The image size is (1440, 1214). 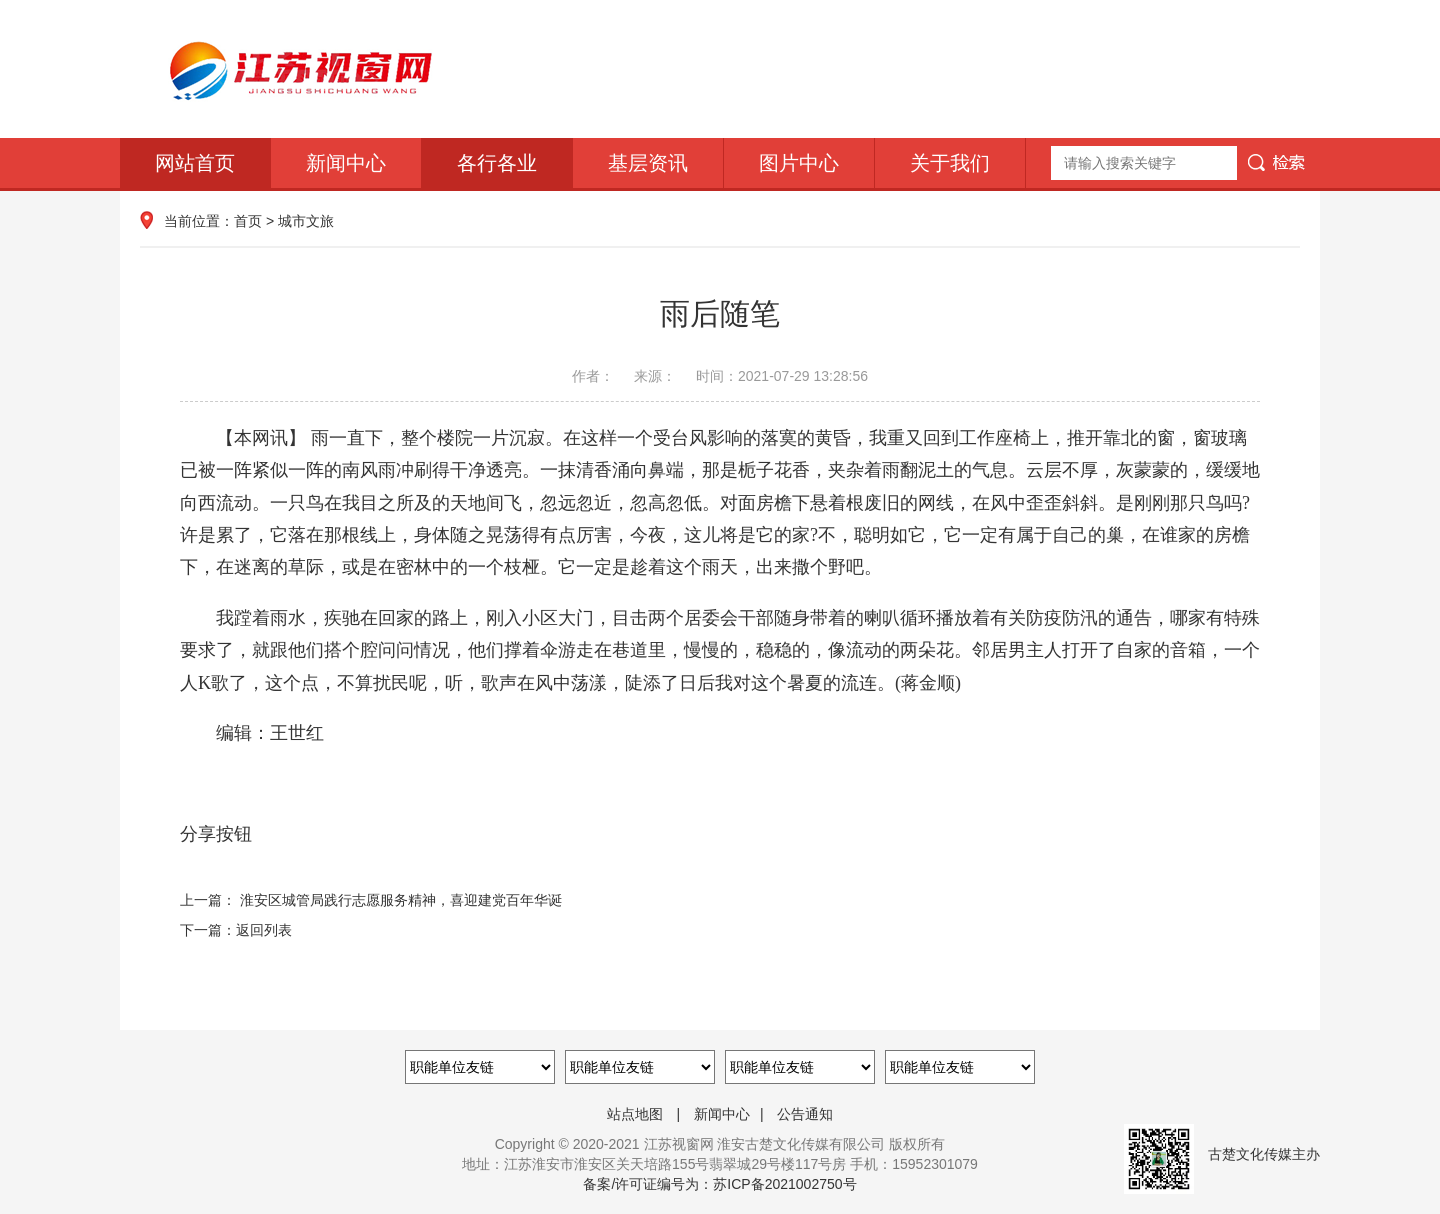 What do you see at coordinates (805, 1114) in the screenshot?
I see `公告通知` at bounding box center [805, 1114].